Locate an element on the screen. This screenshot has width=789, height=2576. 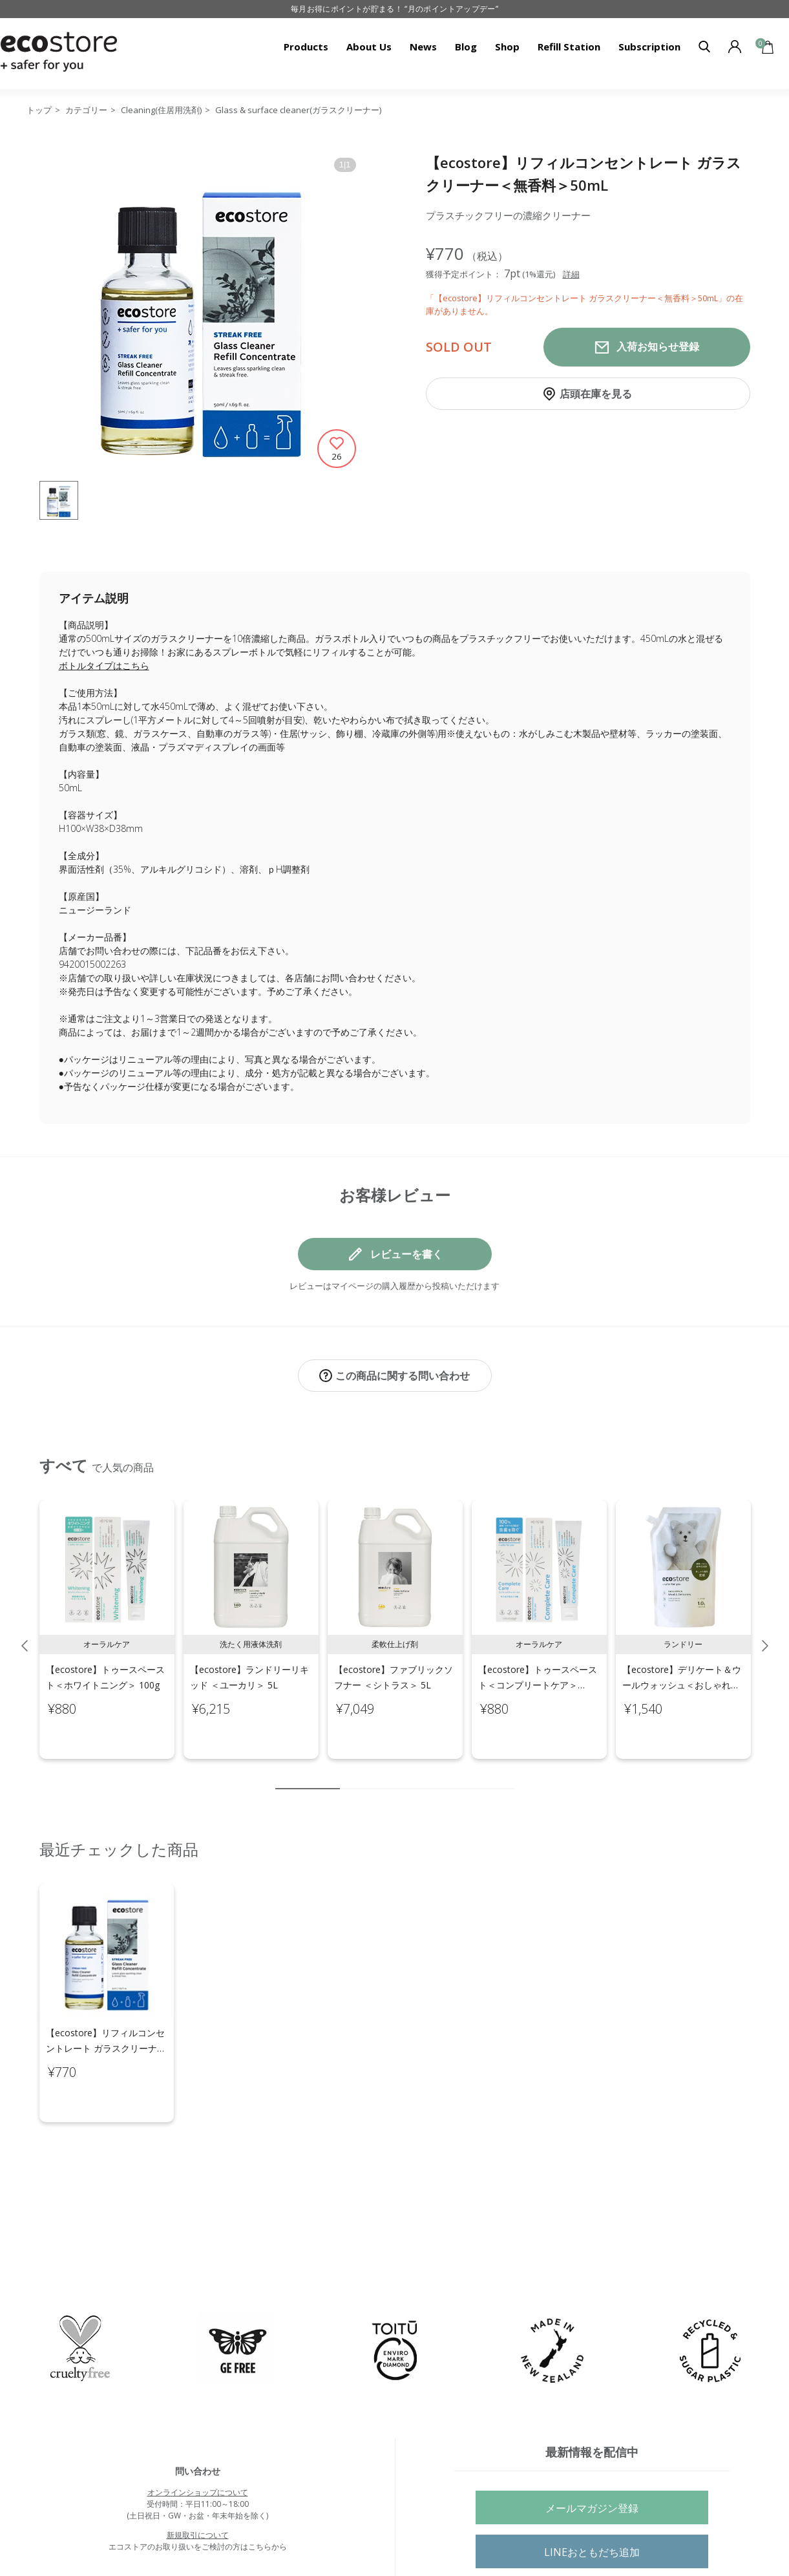
Glass & surface cleaner(ガラスクリーナー) is located at coordinates (298, 110).